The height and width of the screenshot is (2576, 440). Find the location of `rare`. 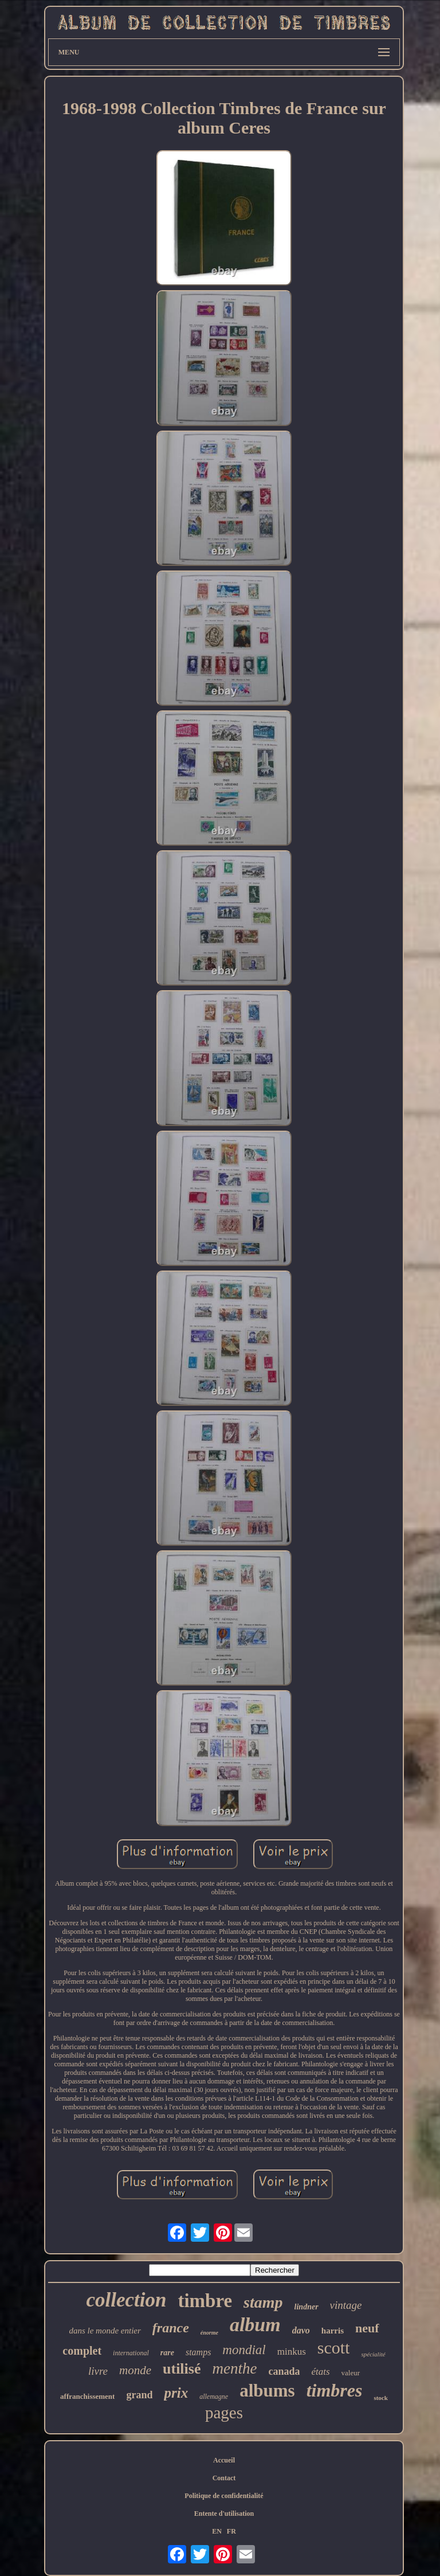

rare is located at coordinates (167, 2352).